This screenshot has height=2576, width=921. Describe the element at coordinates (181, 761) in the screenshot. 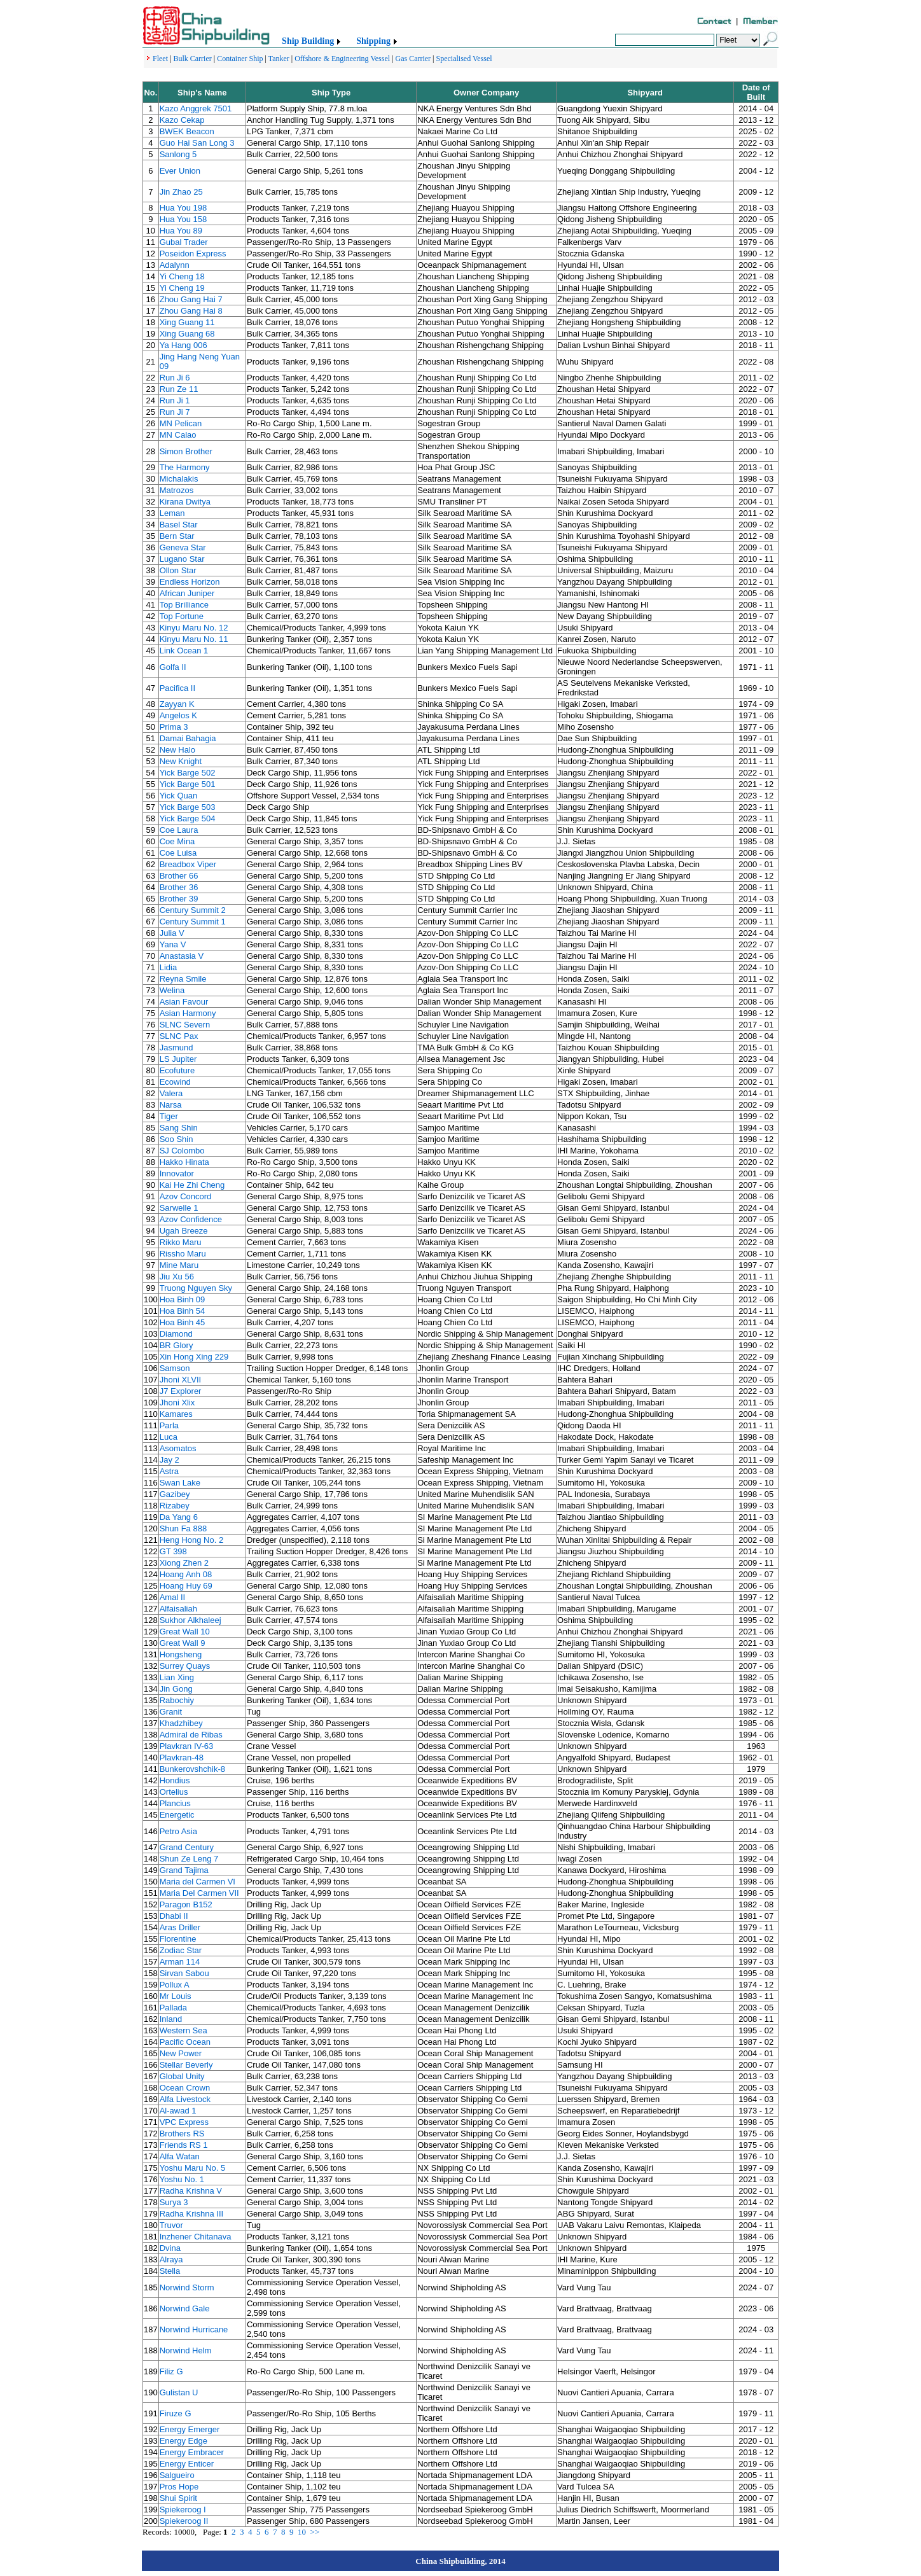

I see `New Knight` at that location.